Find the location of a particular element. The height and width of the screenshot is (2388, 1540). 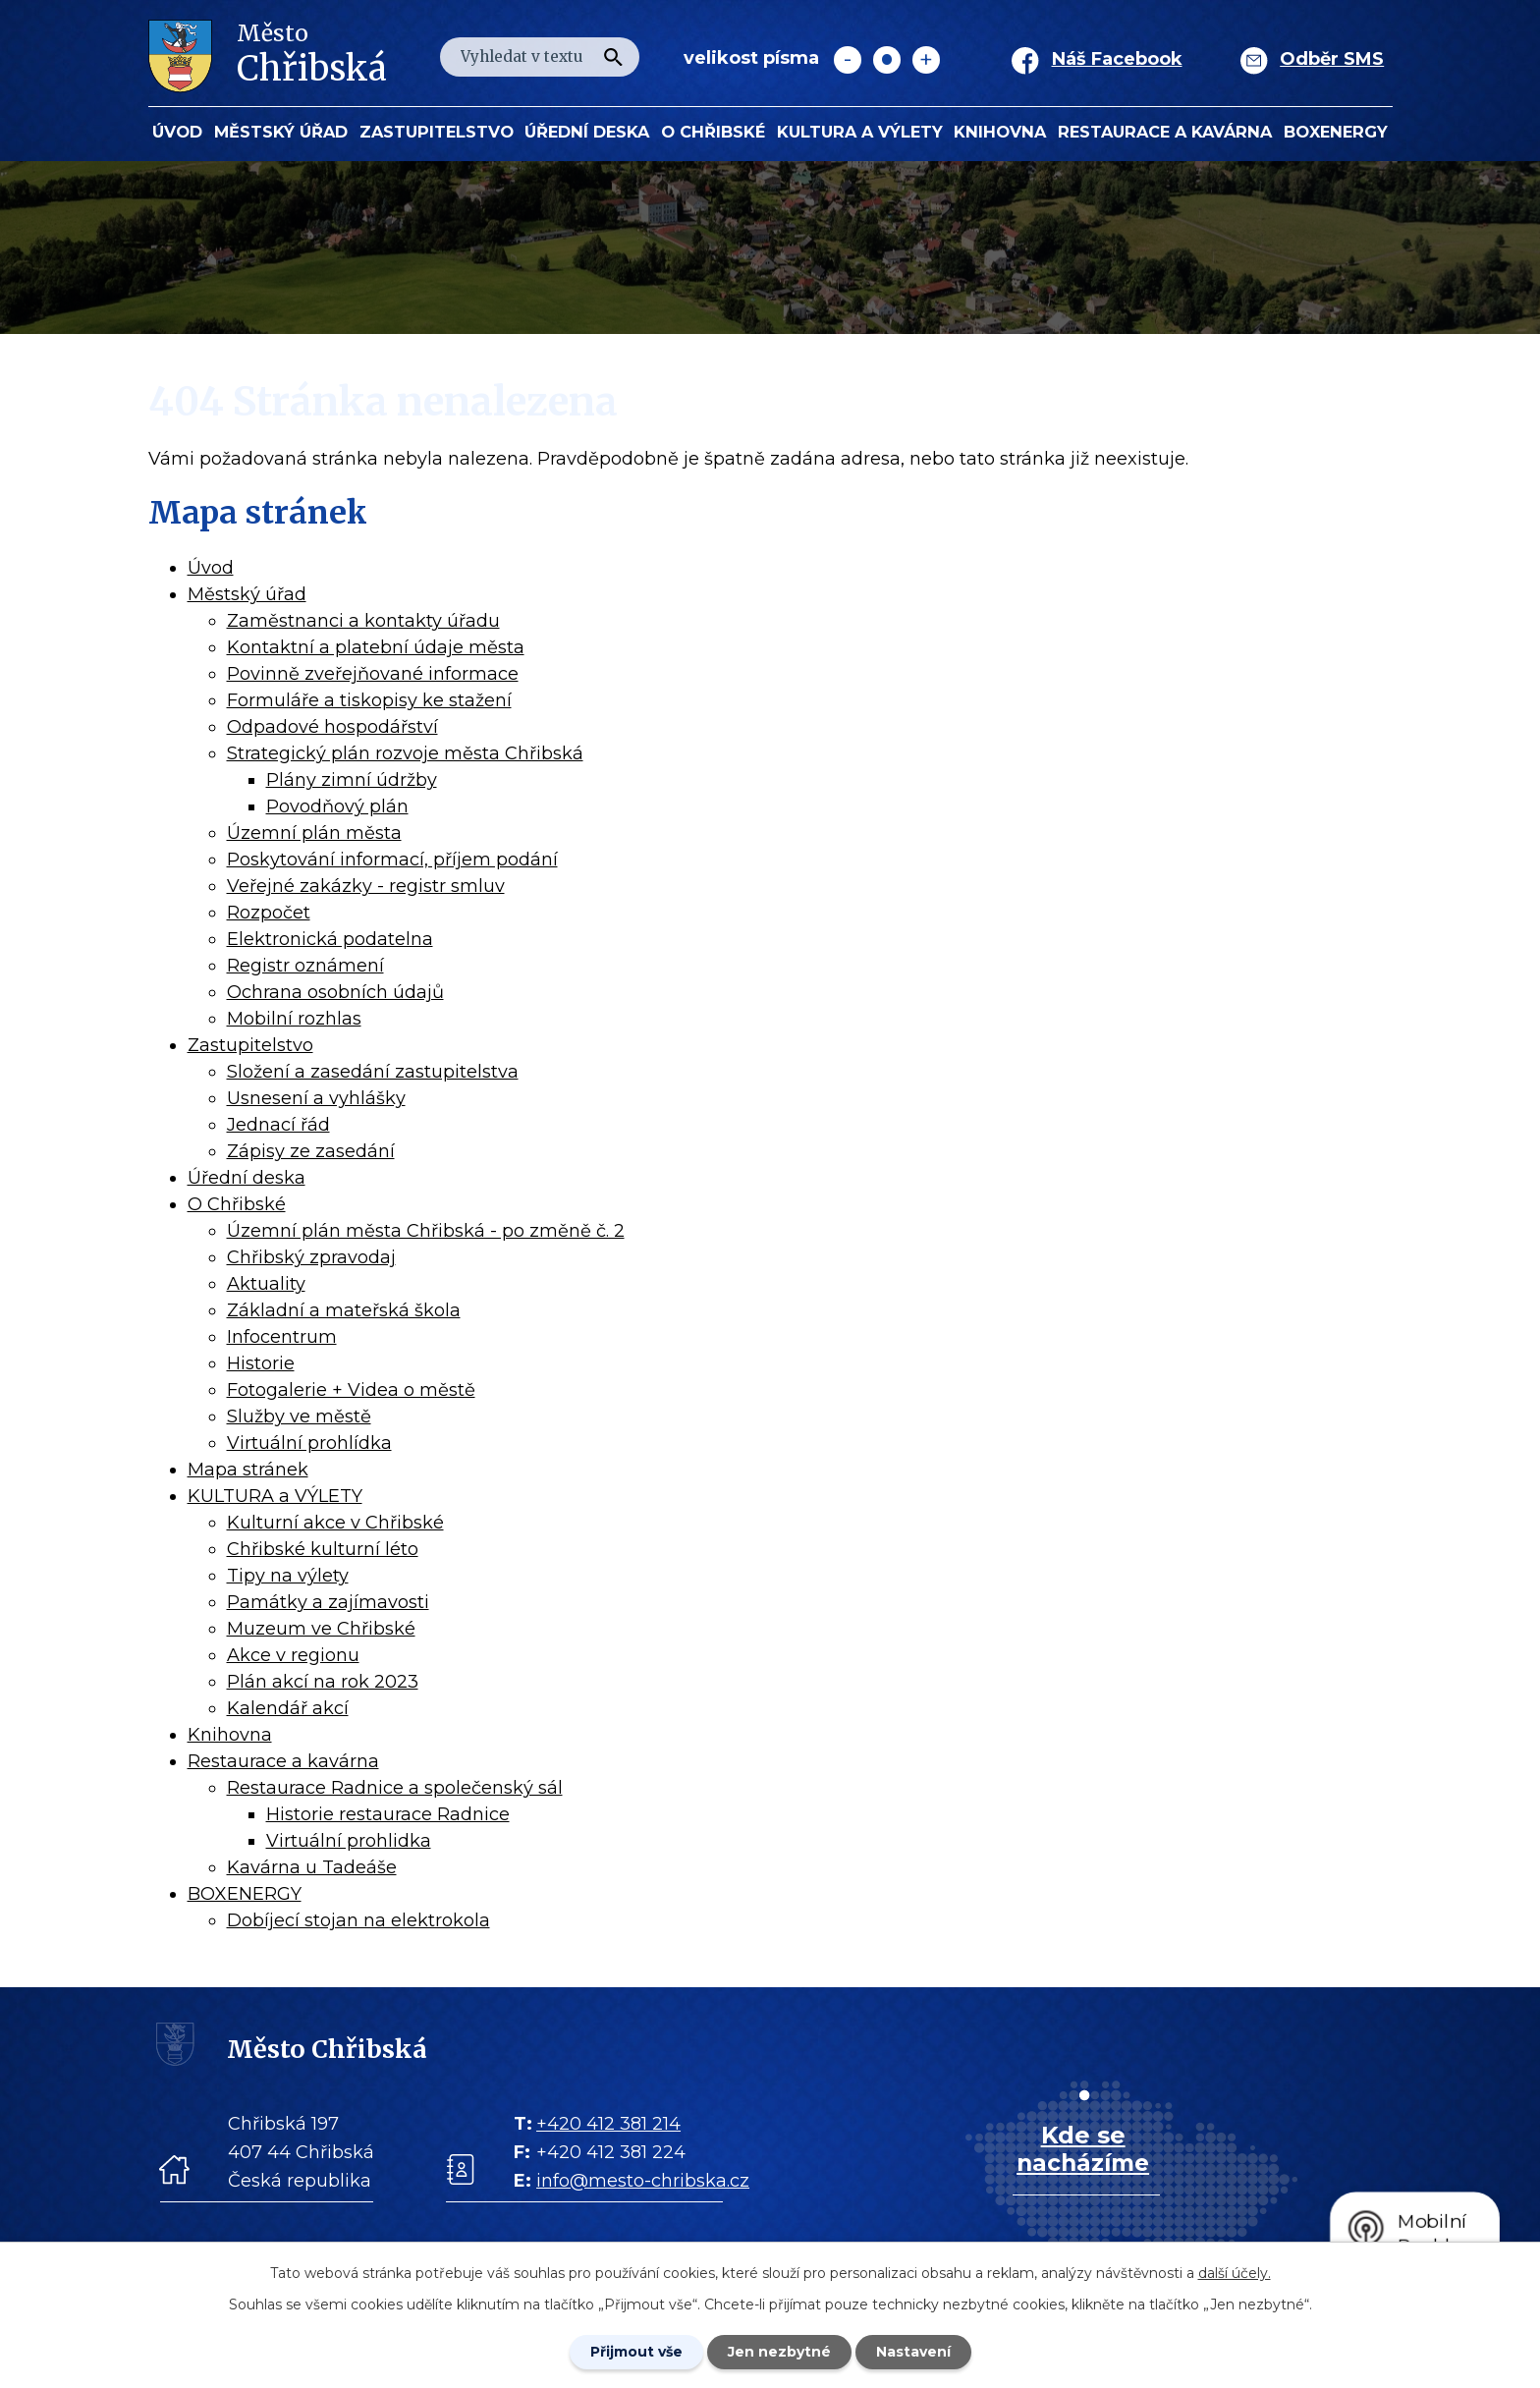

O Chřibské is located at coordinates (713, 131).